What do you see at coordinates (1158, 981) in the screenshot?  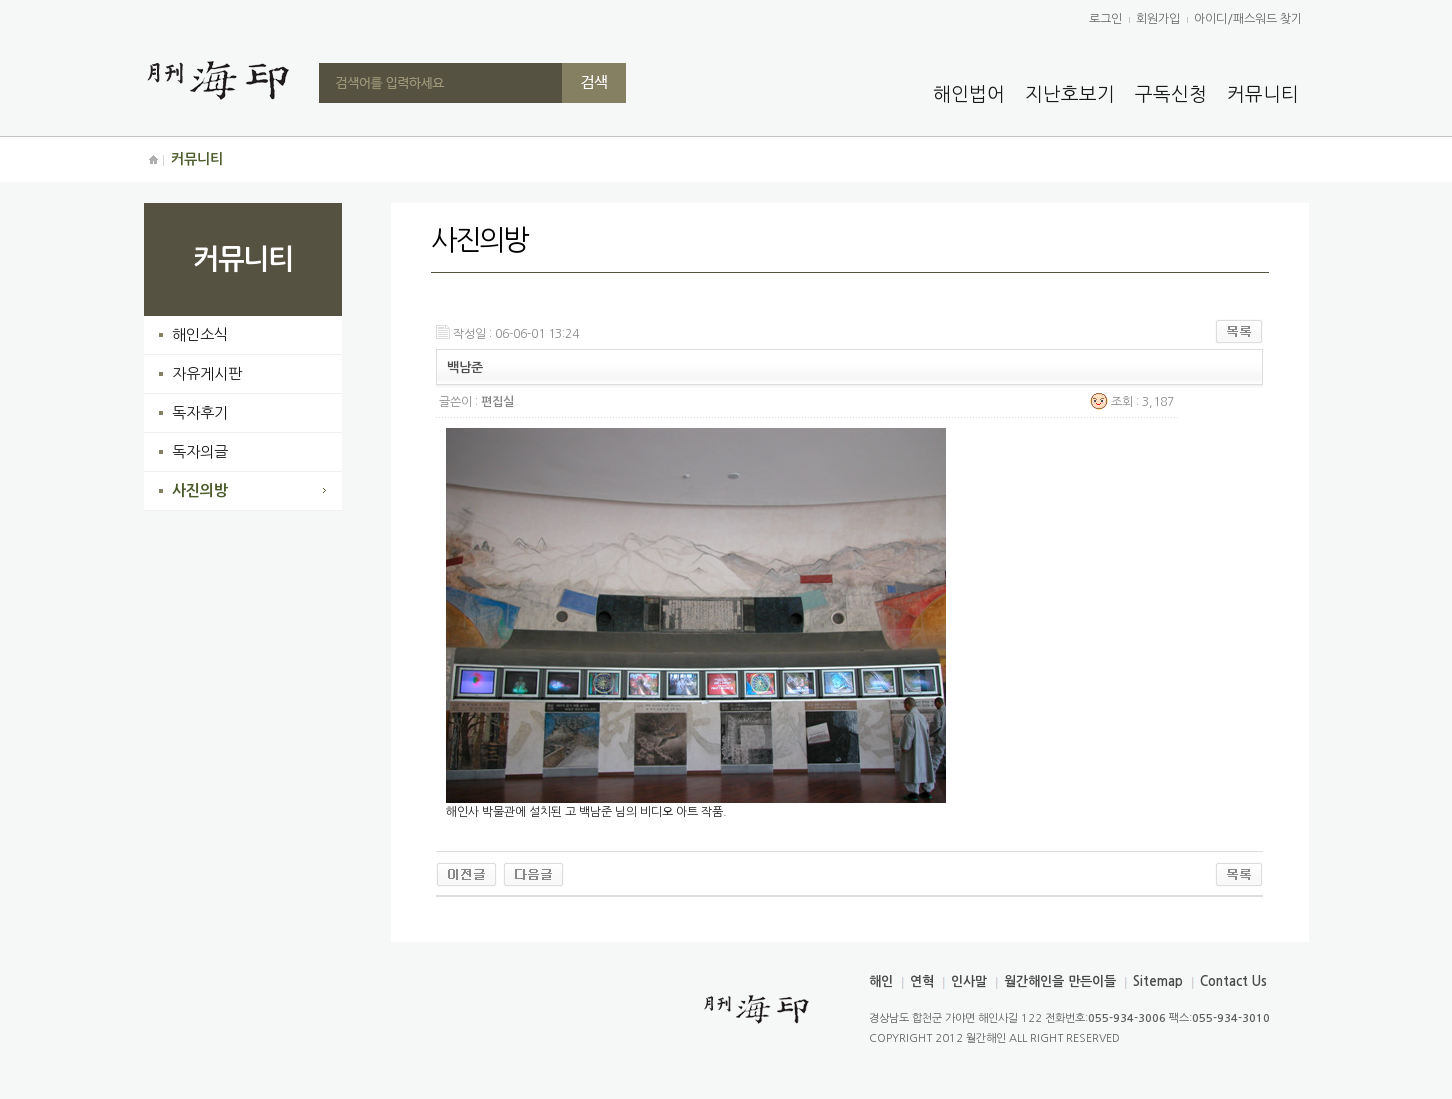 I see `Sitemap` at bounding box center [1158, 981].